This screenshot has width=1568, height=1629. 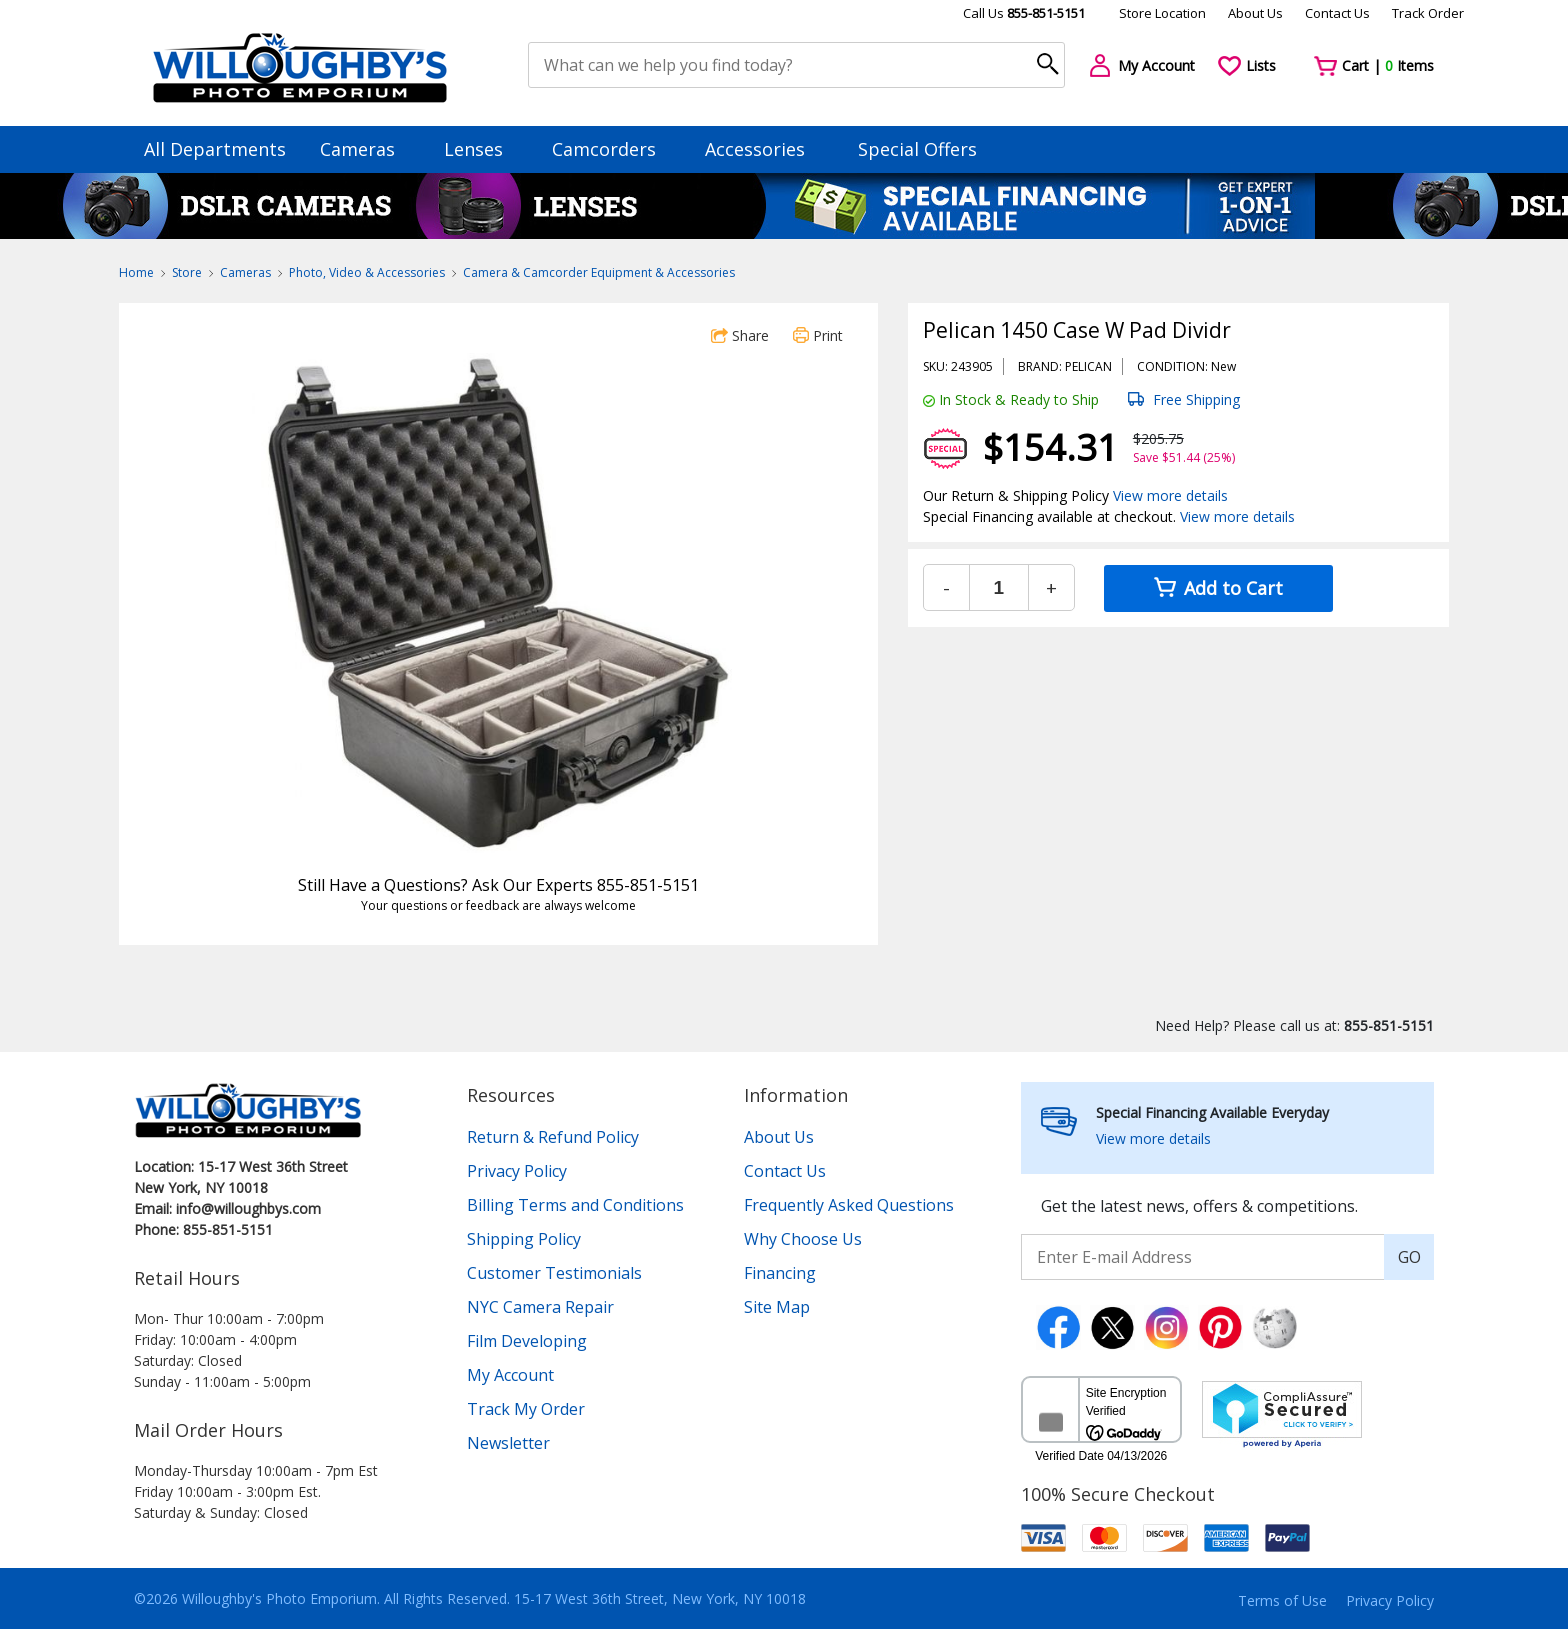 I want to click on Accessories, so click(x=764, y=149).